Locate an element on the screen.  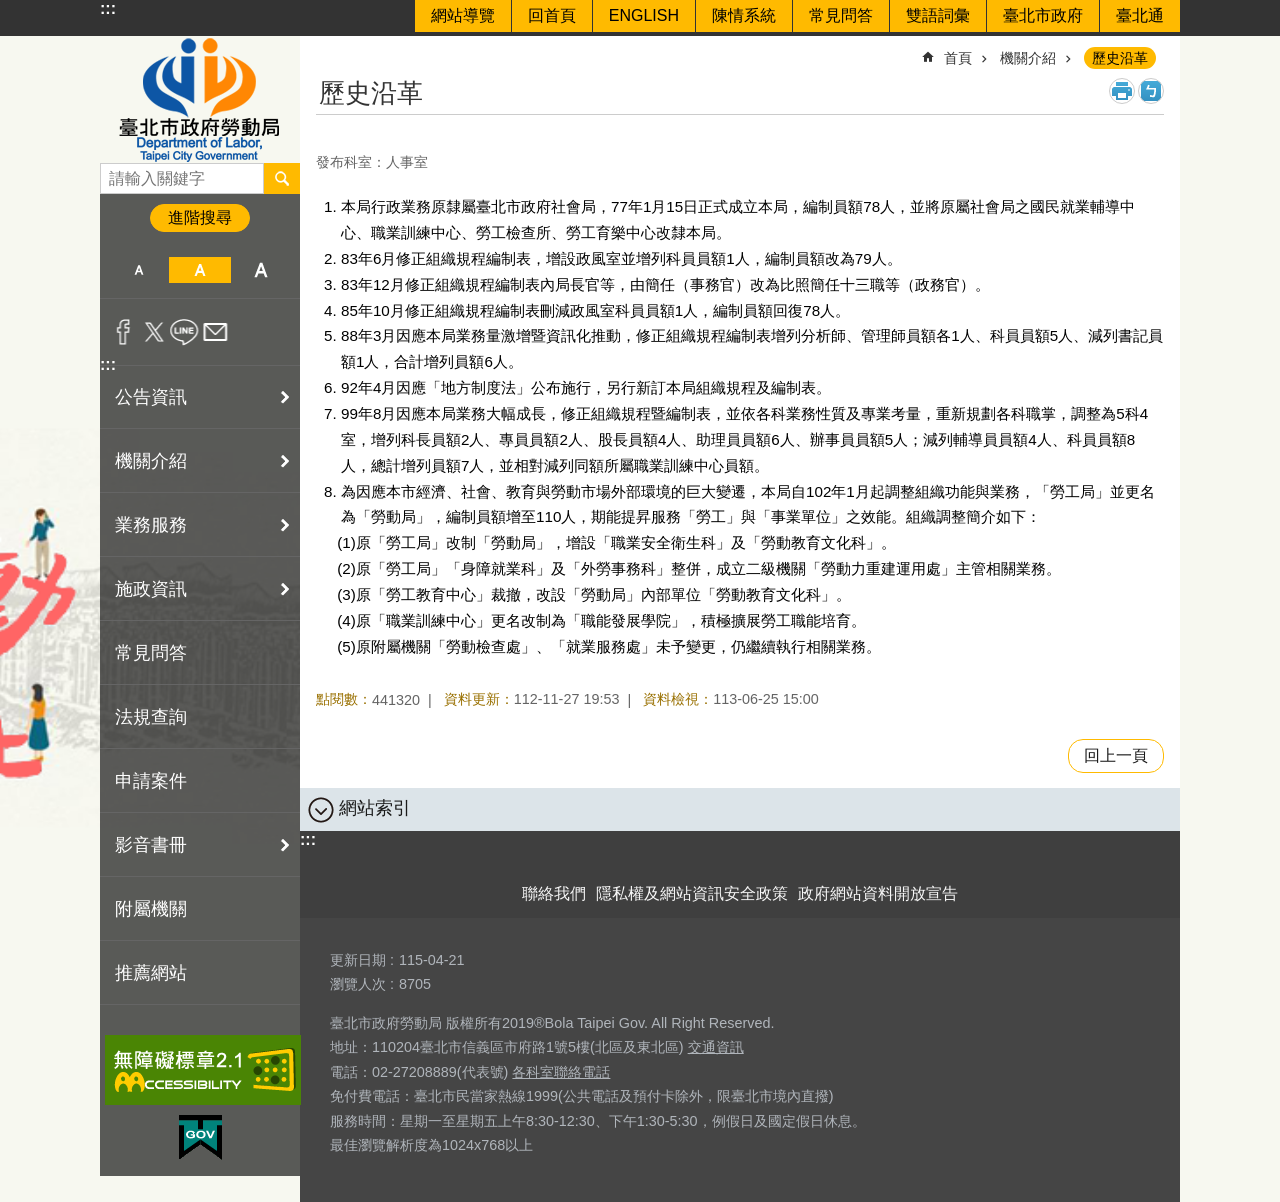
交通資訊 is located at coordinates (716, 1047).